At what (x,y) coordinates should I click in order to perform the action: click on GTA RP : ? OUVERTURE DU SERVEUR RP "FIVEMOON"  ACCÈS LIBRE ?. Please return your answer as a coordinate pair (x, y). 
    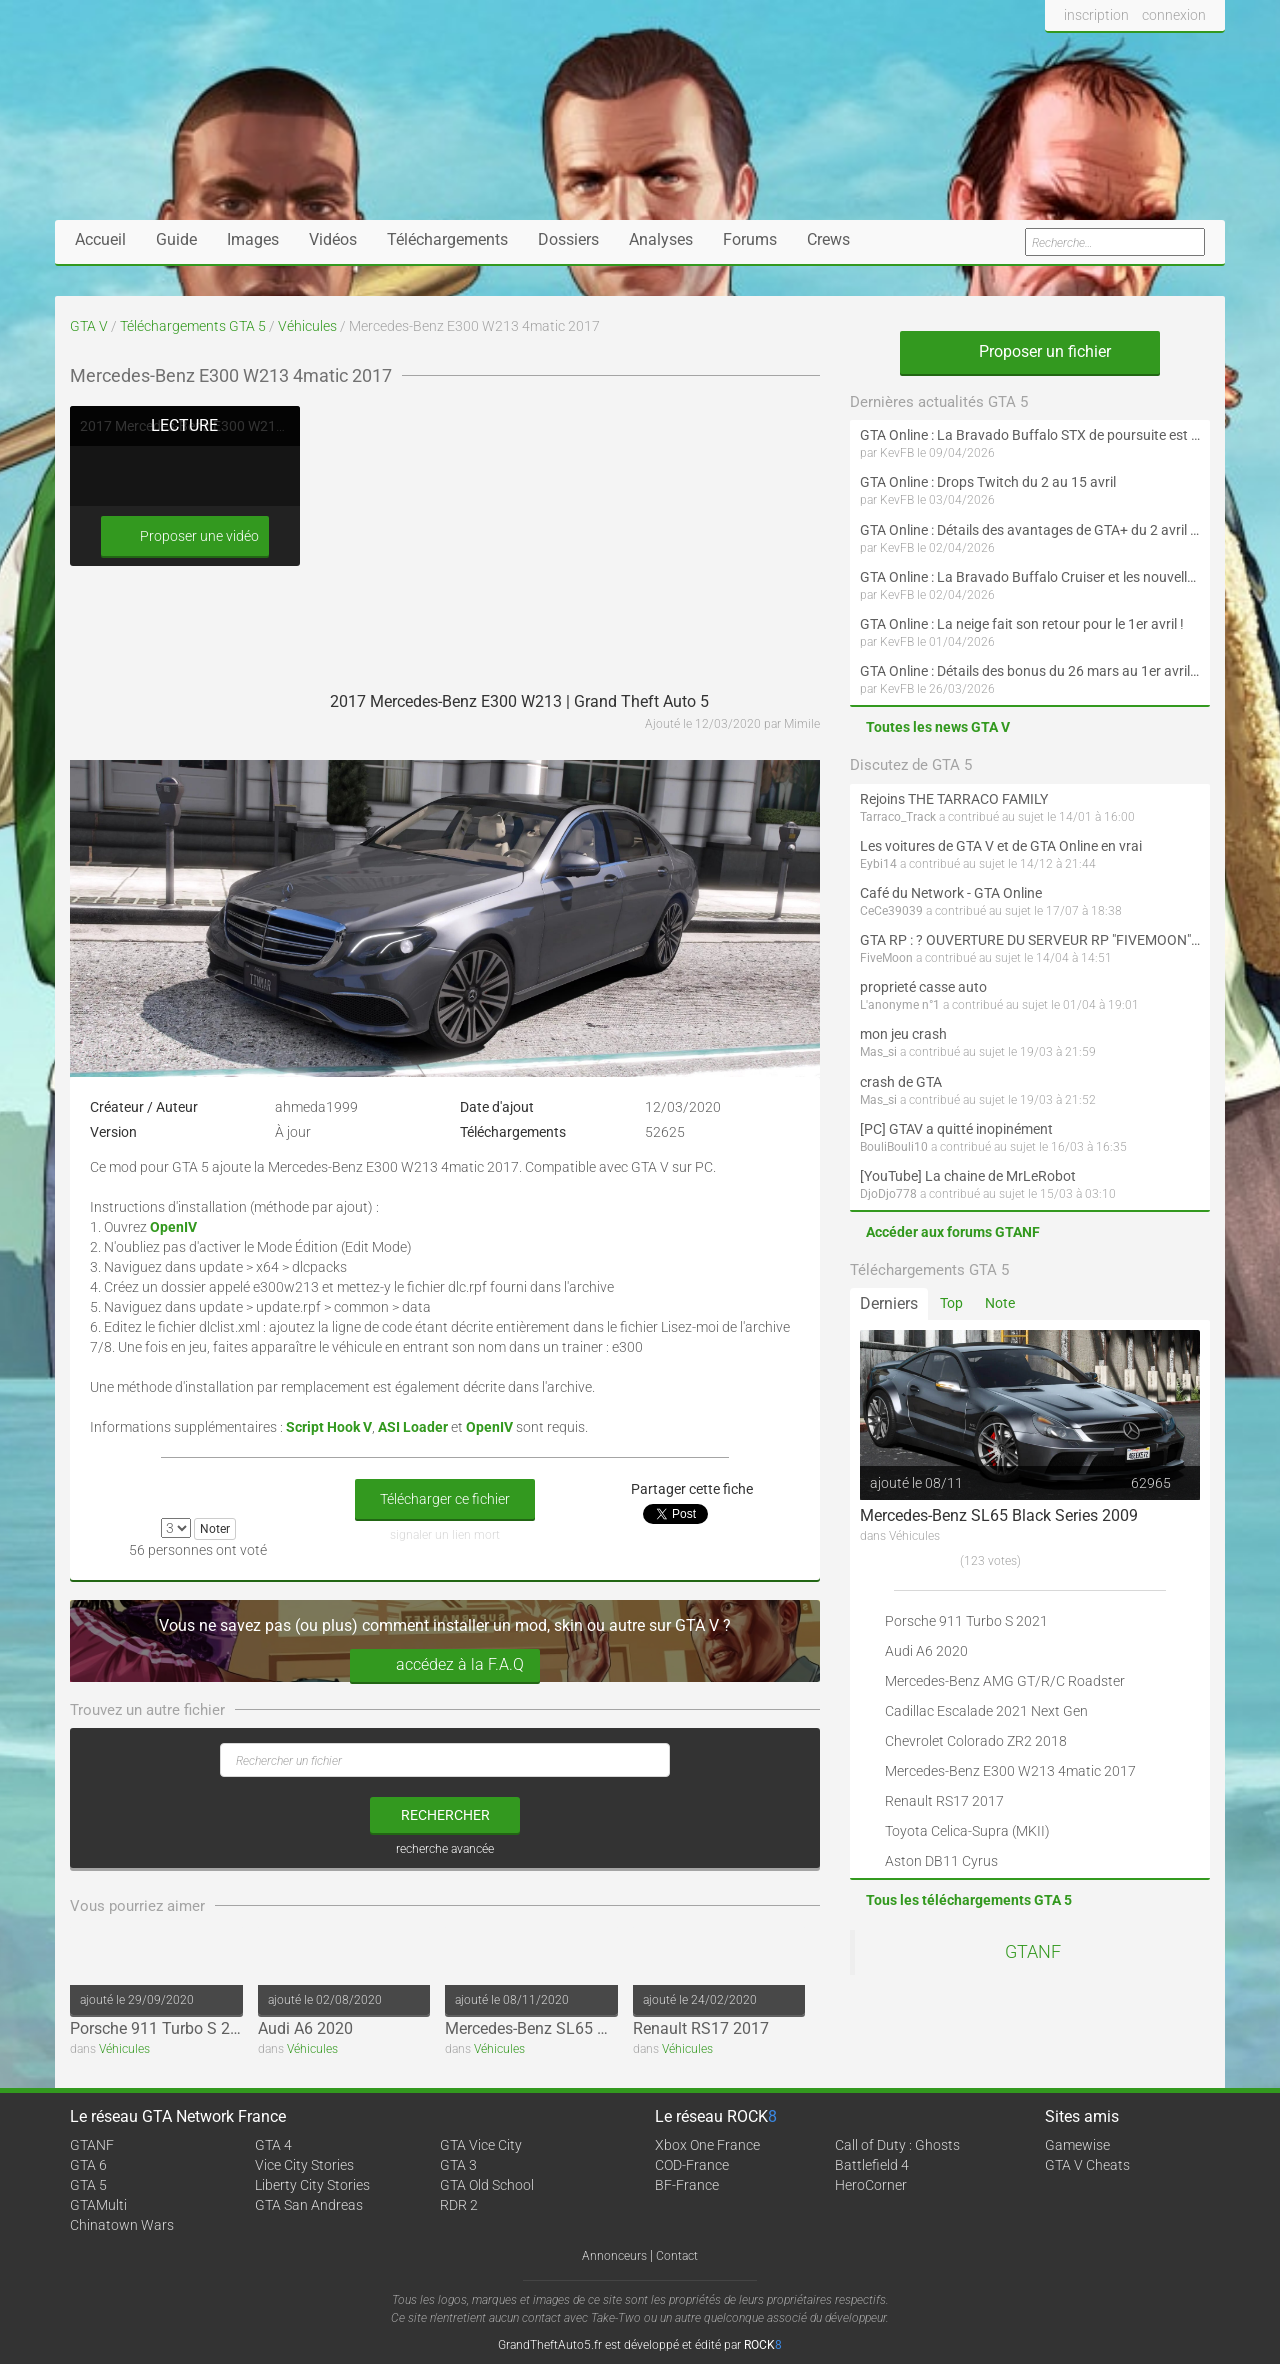
    Looking at the image, I should click on (1030, 940).